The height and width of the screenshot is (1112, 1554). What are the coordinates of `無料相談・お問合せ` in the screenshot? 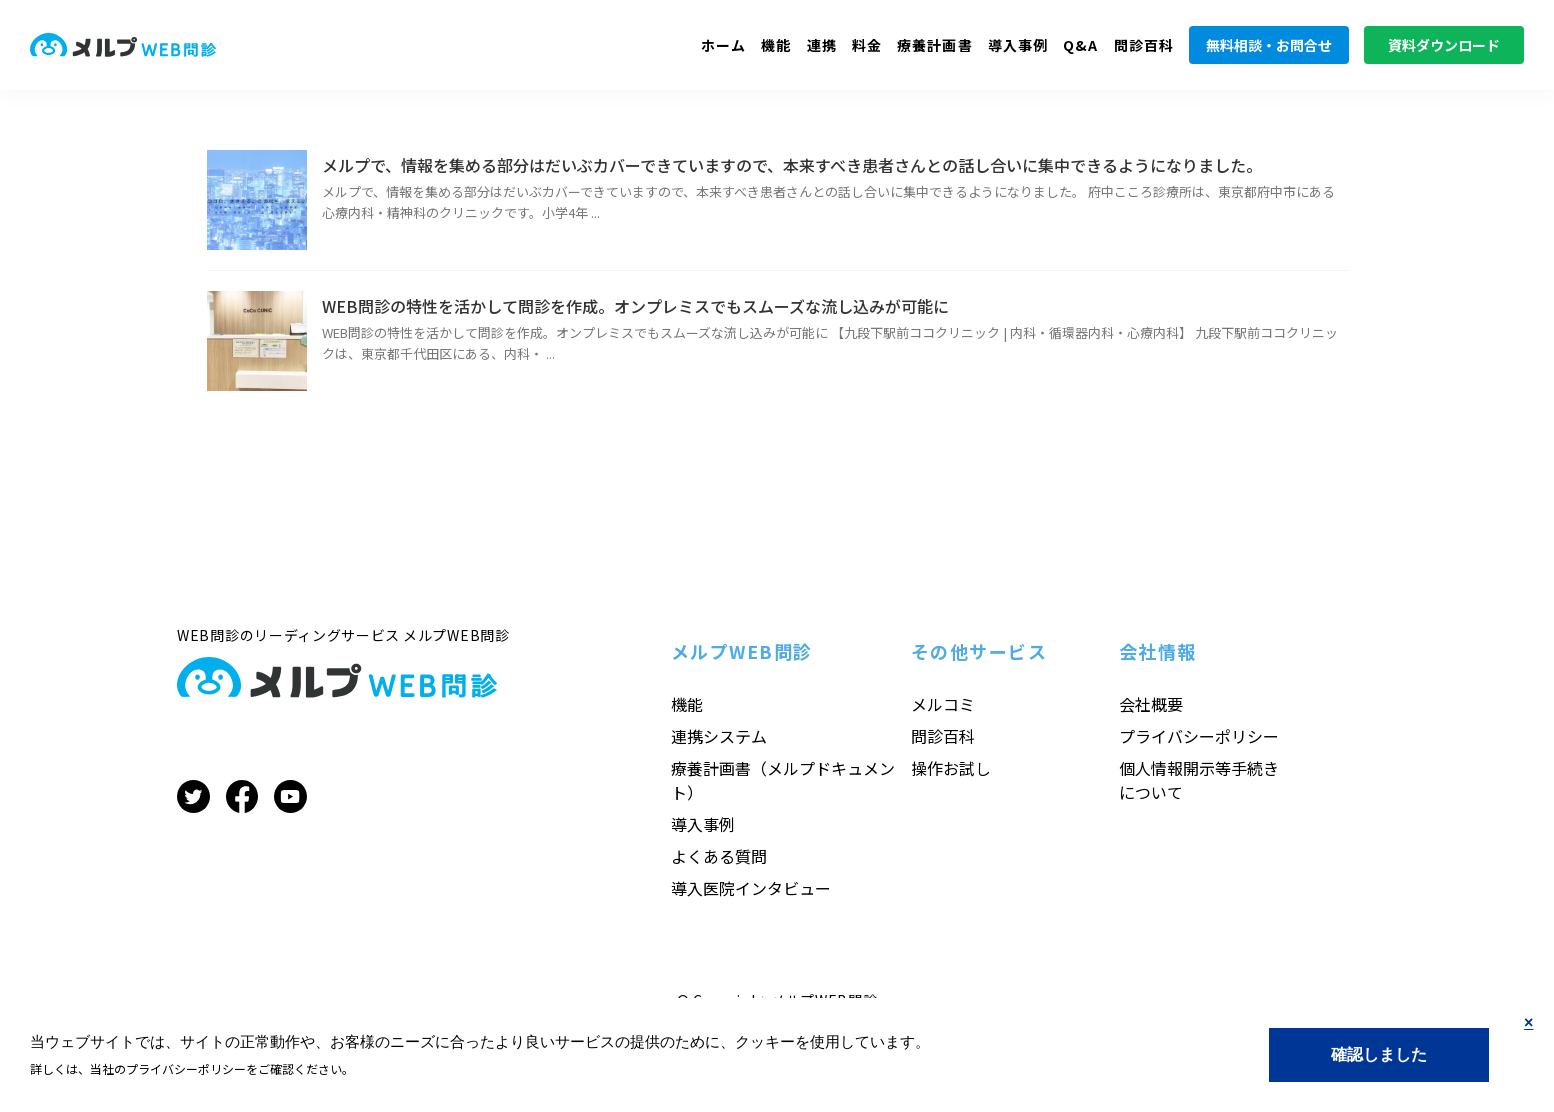 It's located at (1269, 45).